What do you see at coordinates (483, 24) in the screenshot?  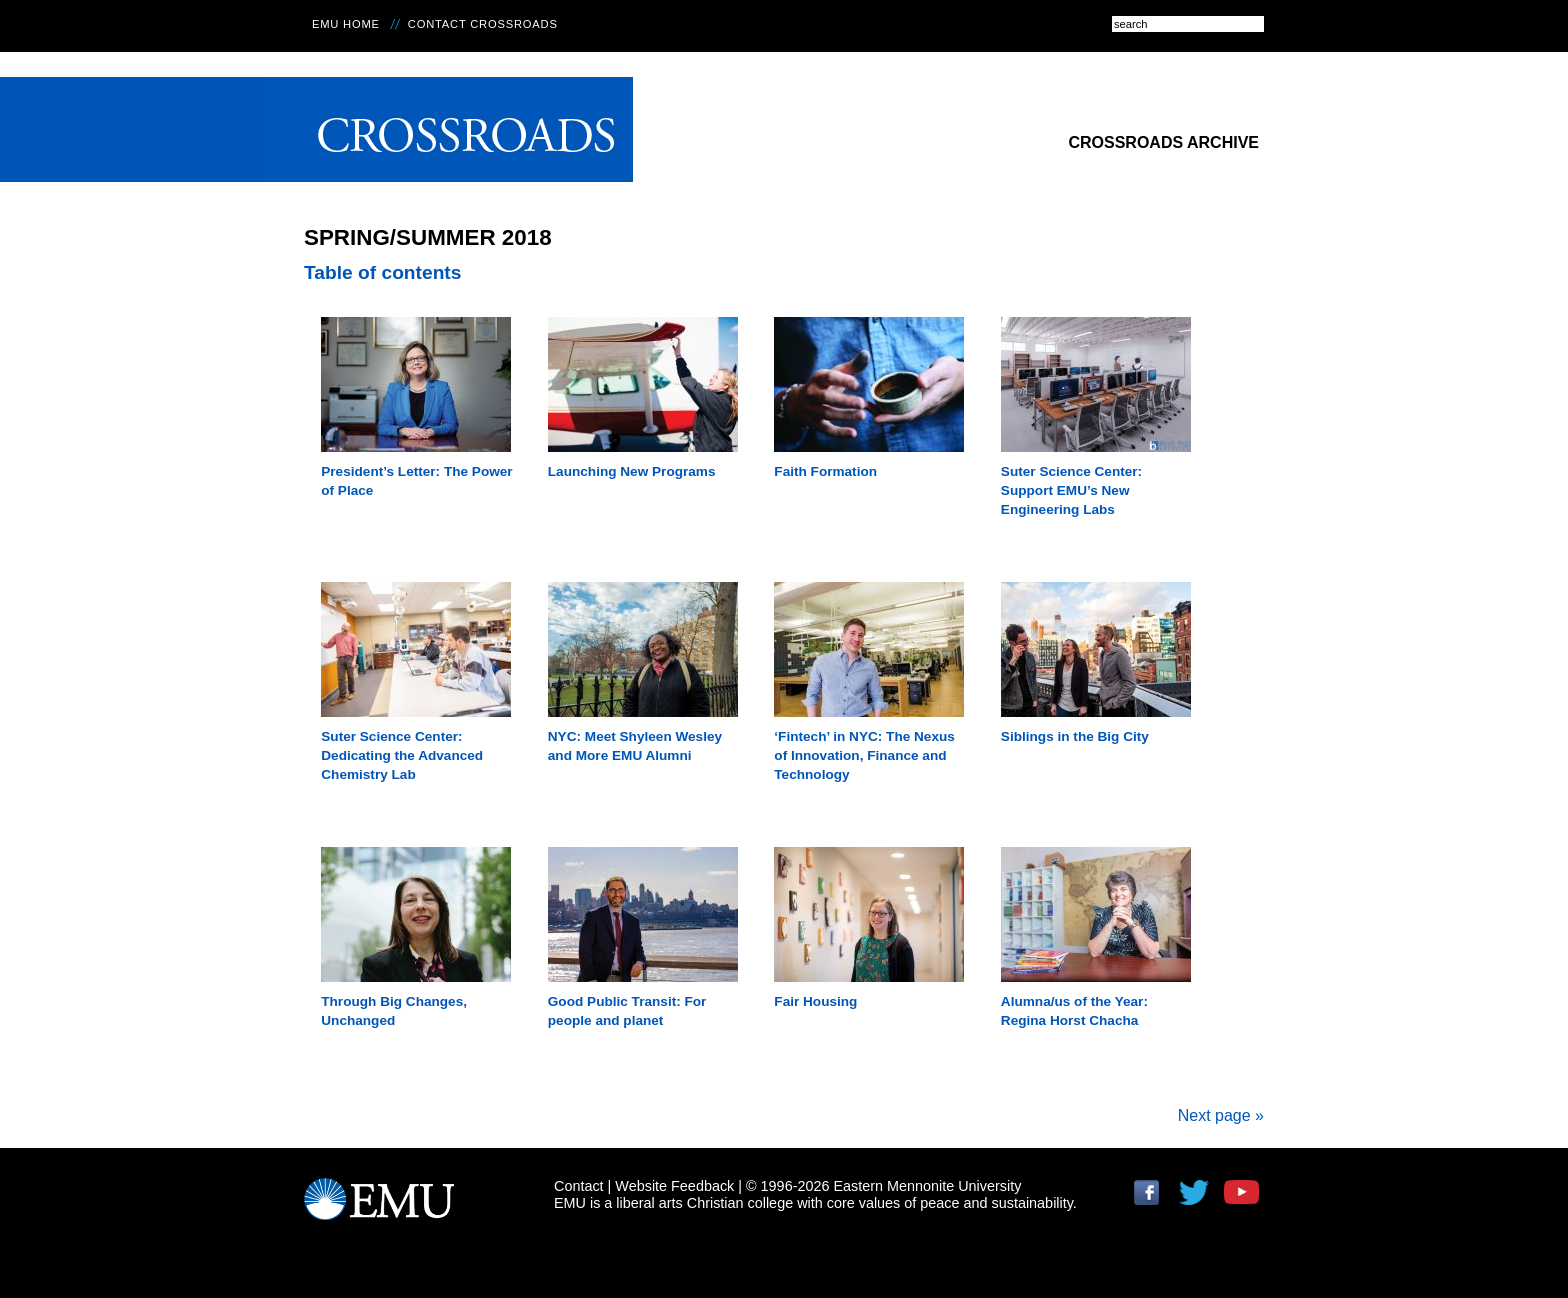 I see `Contact Crossroads` at bounding box center [483, 24].